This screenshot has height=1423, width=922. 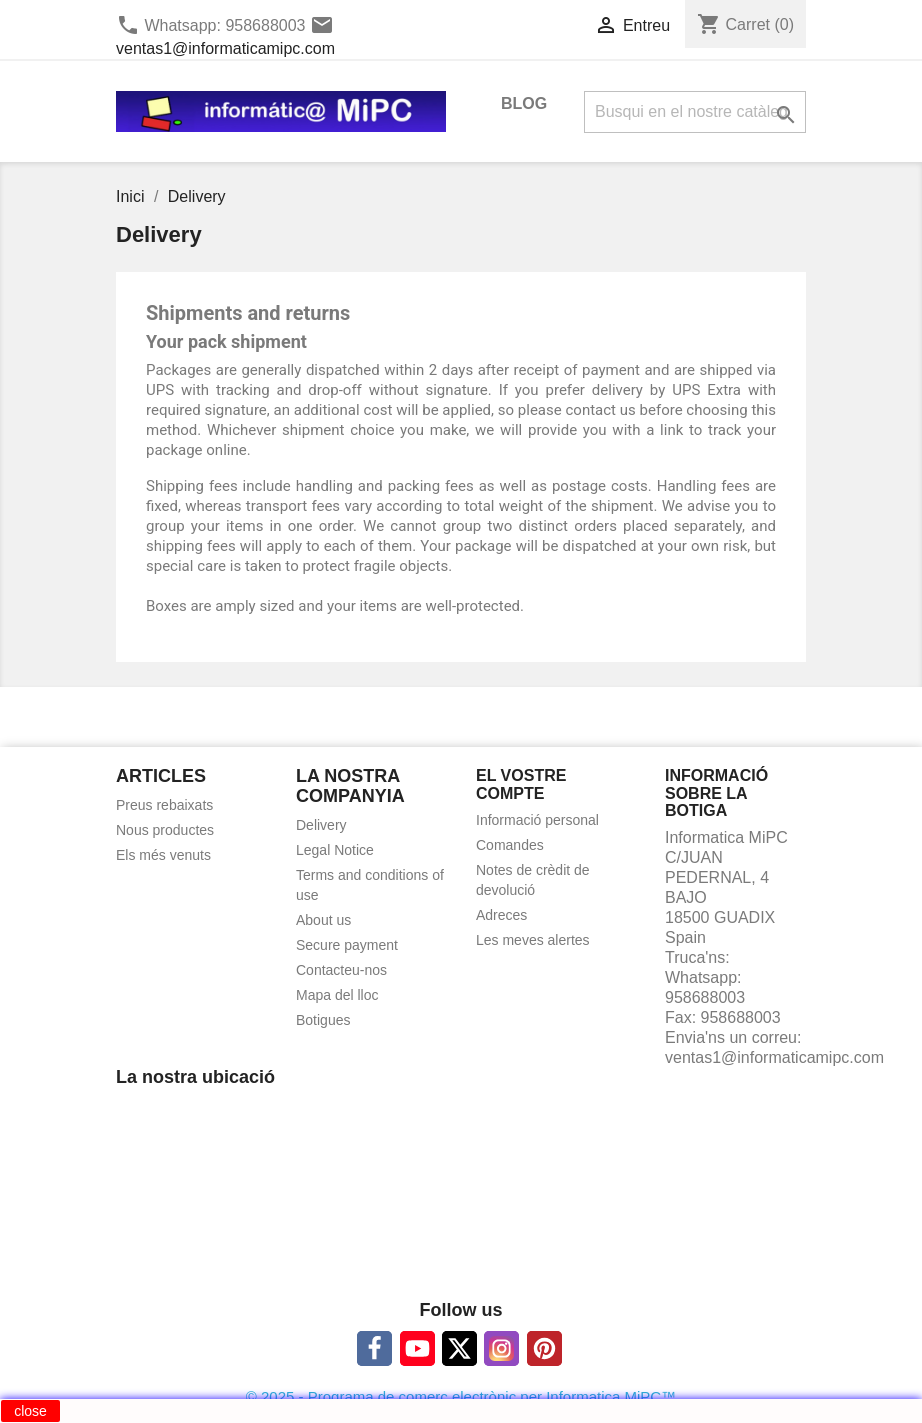 I want to click on © 2025 - Programa de comerç electrònic per Informatica MiPC™, so click(x=461, y=1396).